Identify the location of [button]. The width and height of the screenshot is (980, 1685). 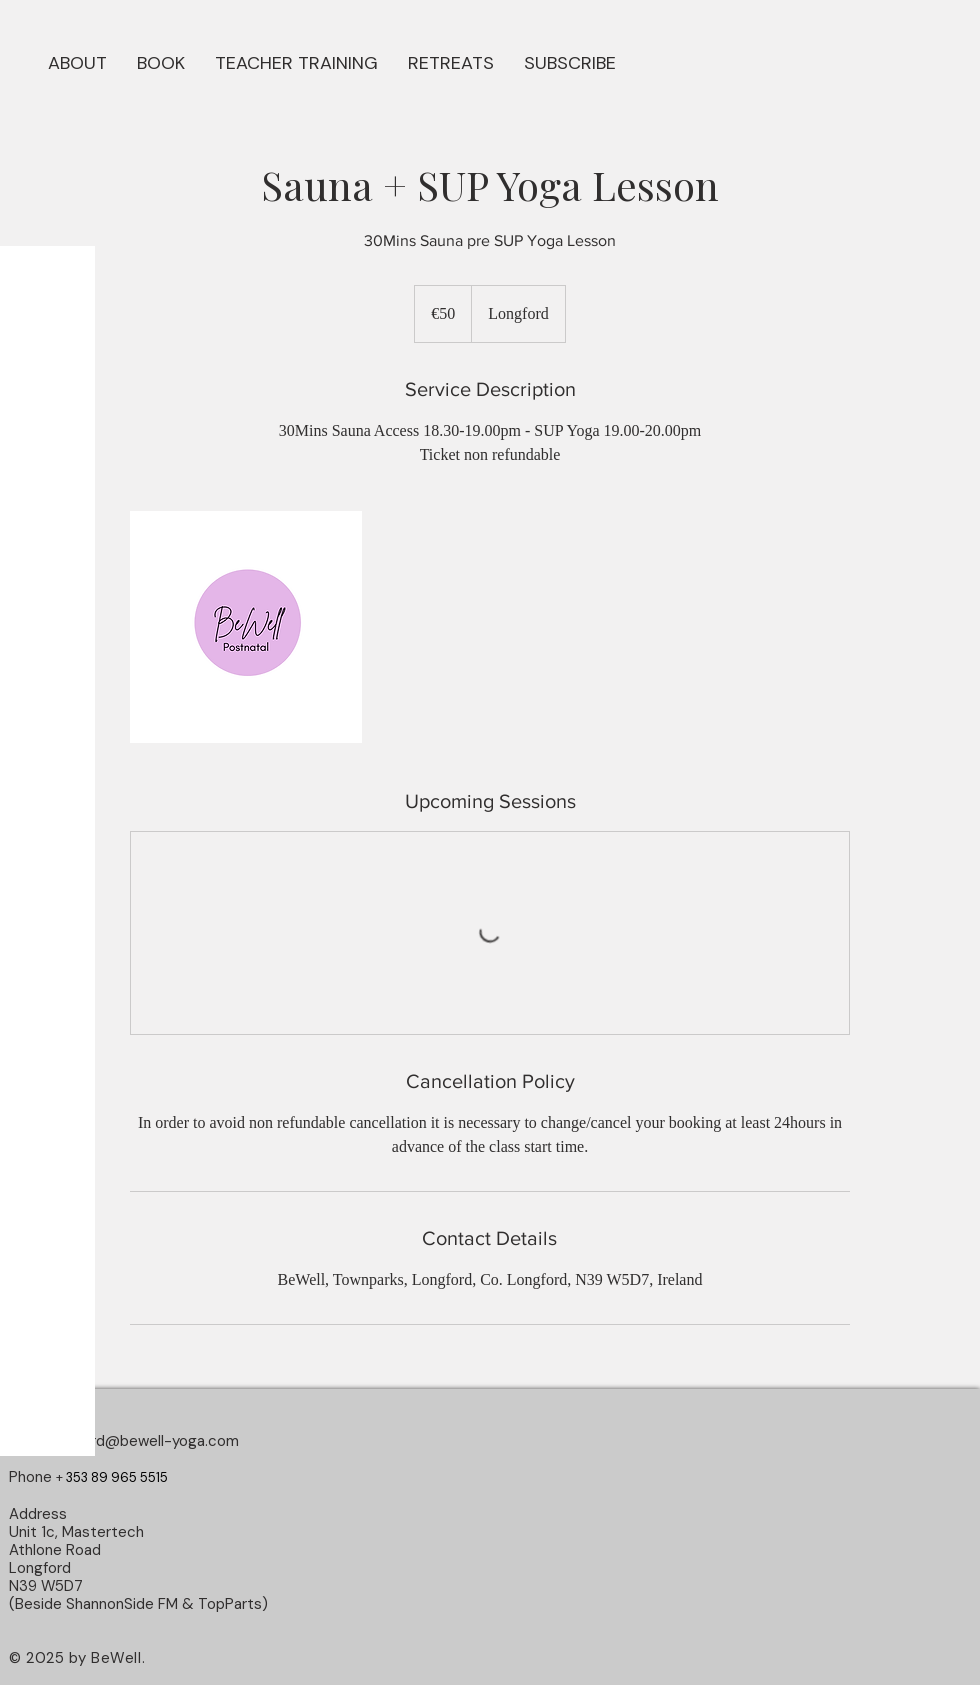
(161, 61).